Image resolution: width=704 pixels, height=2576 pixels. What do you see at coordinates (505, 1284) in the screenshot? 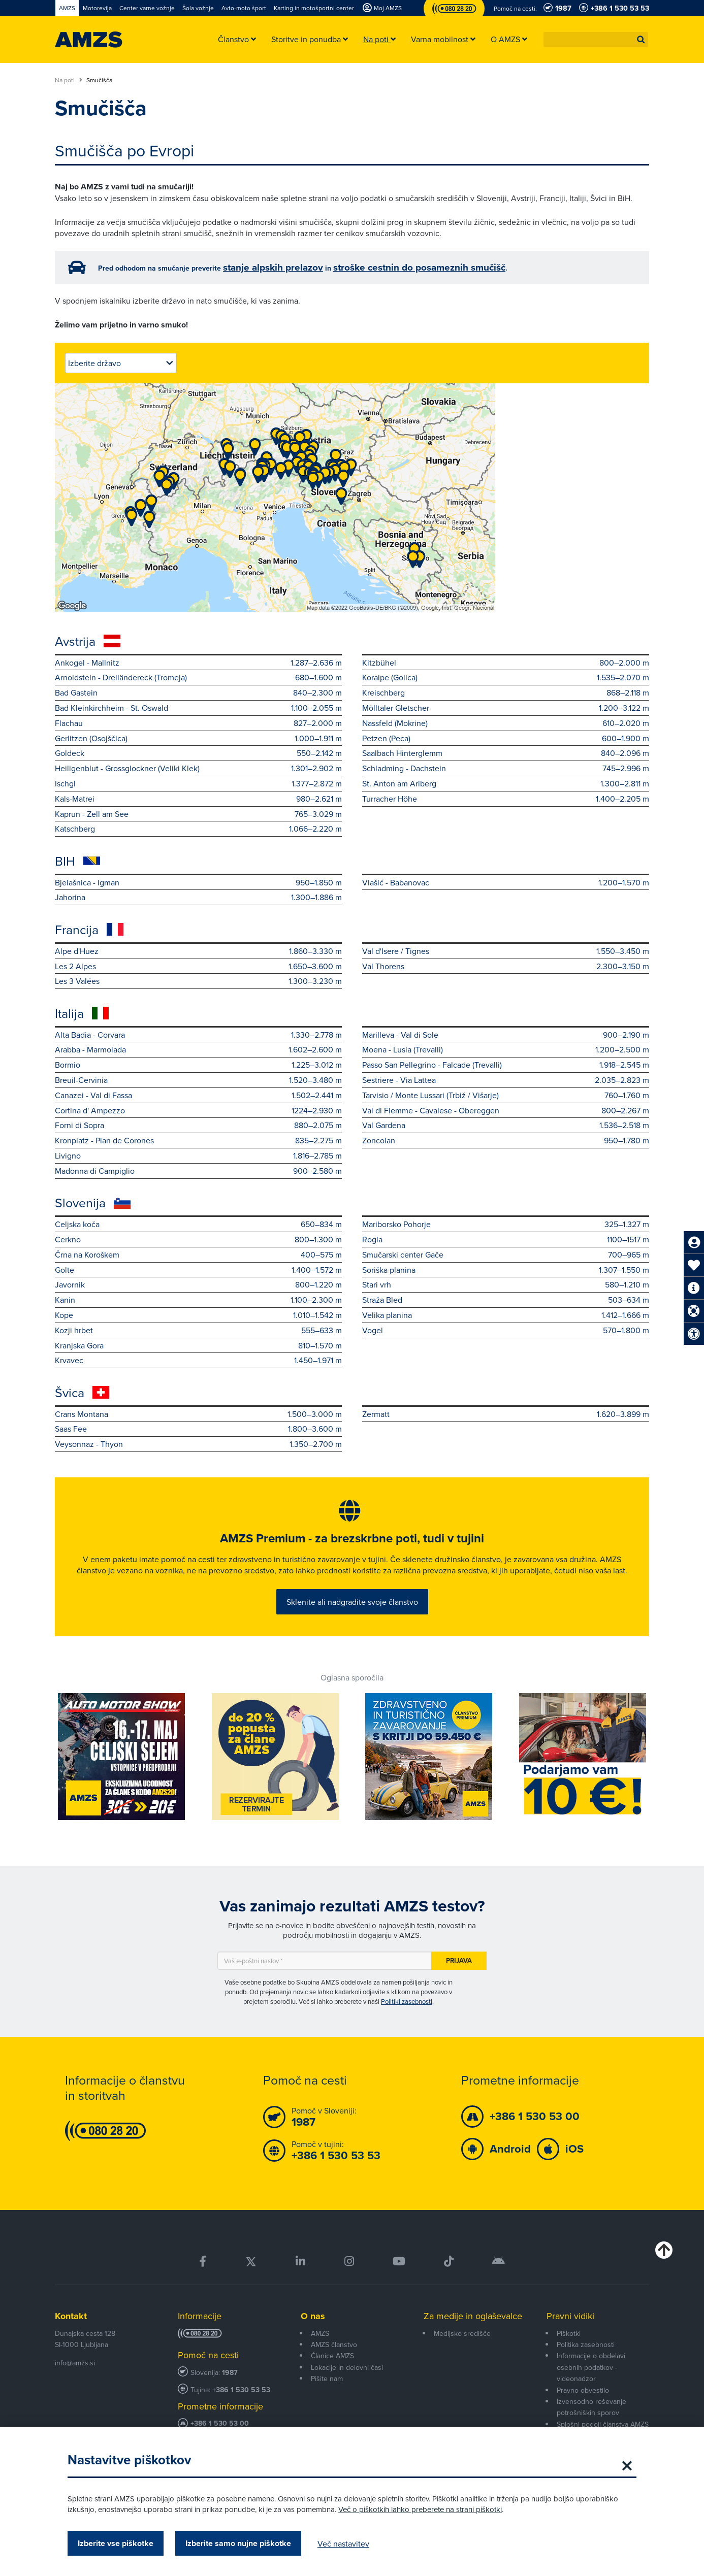
I see `Stari vrh` at bounding box center [505, 1284].